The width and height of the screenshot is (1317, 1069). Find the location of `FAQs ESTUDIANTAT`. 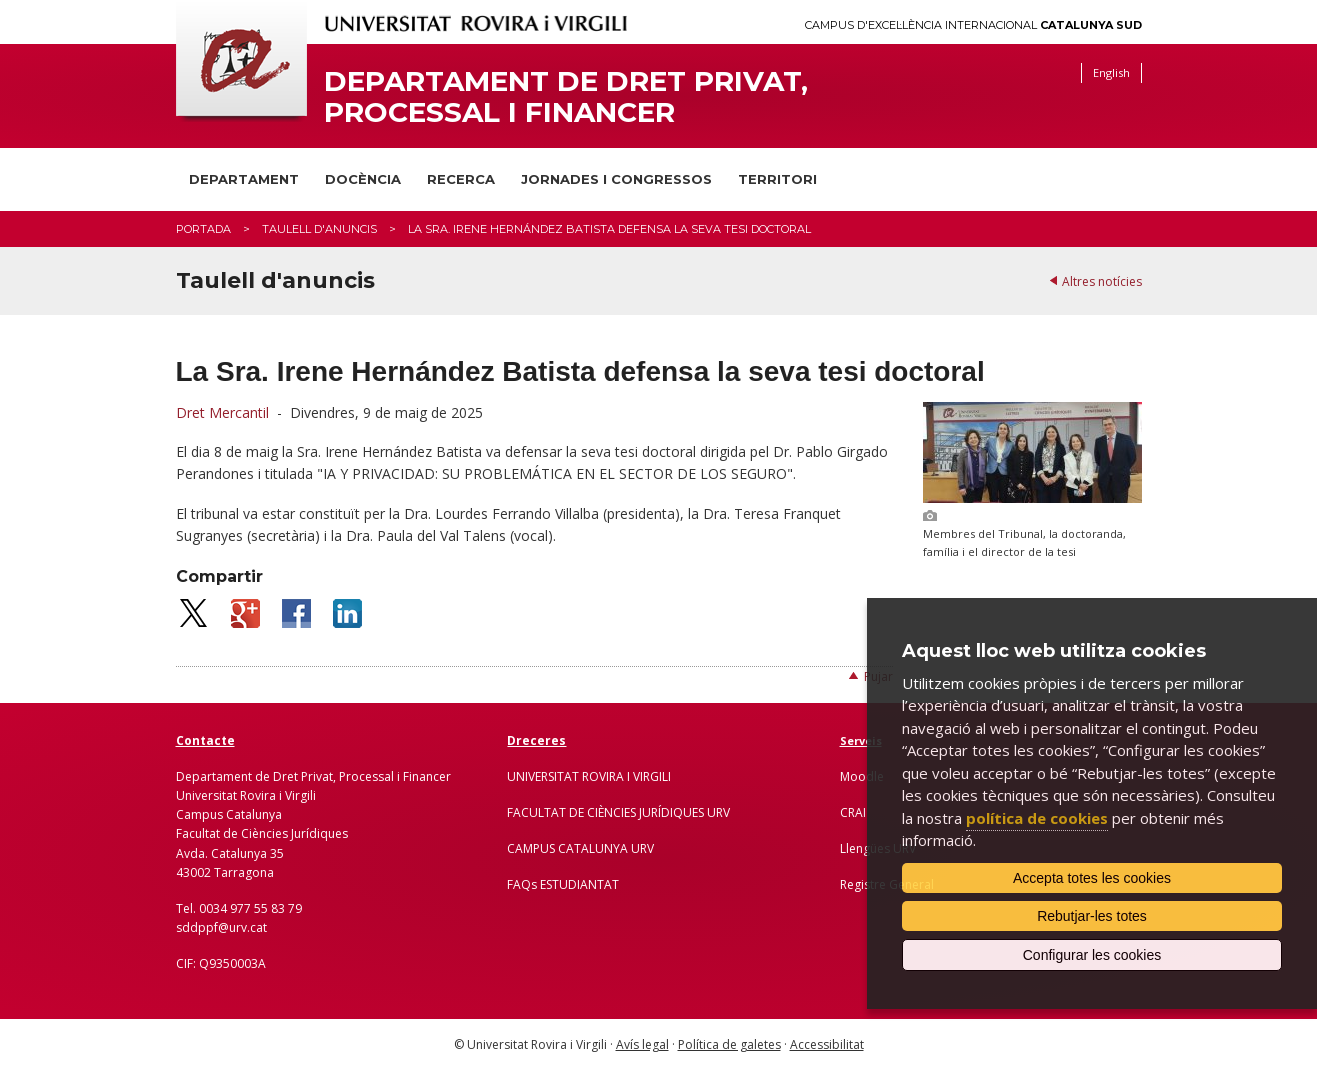

FAQs ESTUDIANTAT is located at coordinates (563, 884).